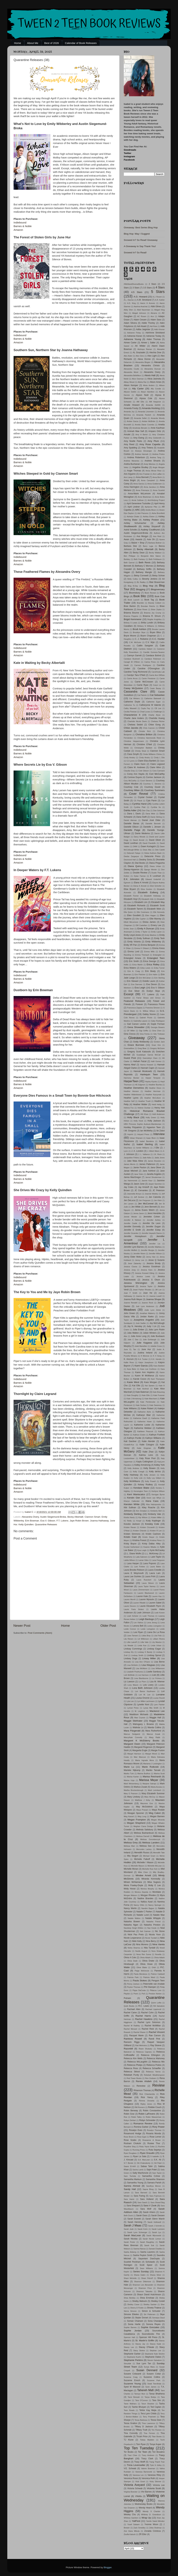  What do you see at coordinates (133, 441) in the screenshot?
I see `Amy Noelle Parks` at bounding box center [133, 441].